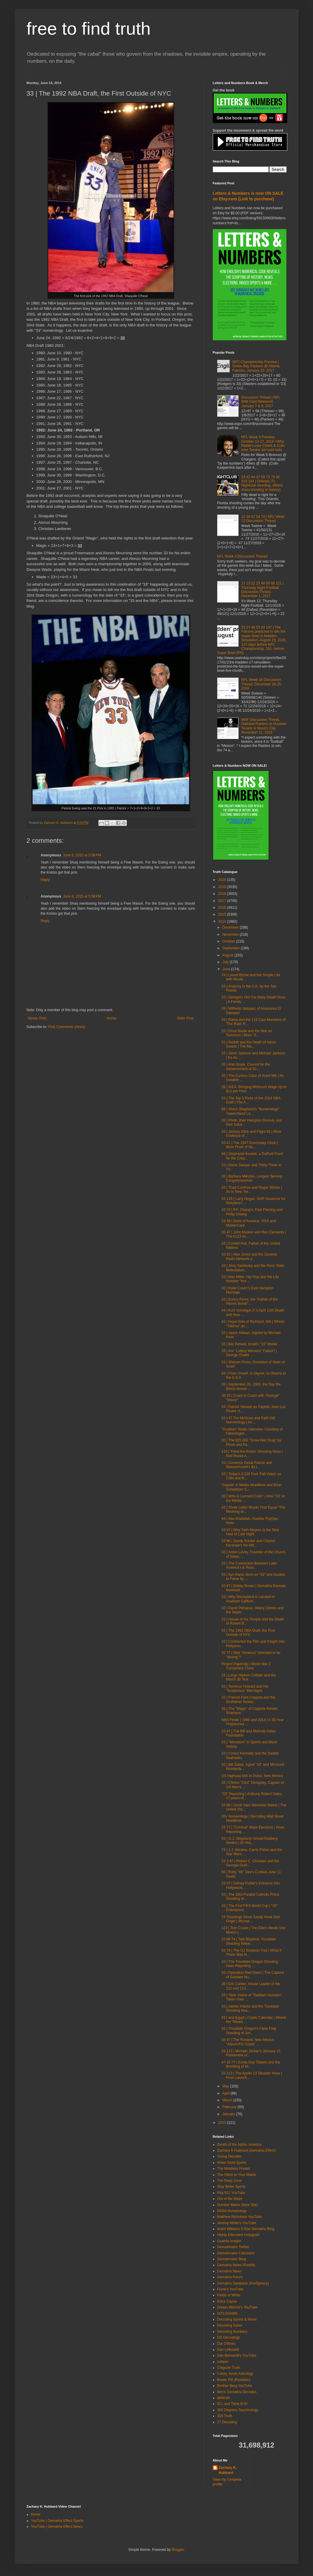 The image size is (313, 2576). I want to click on colleen, so click(222, 2362).